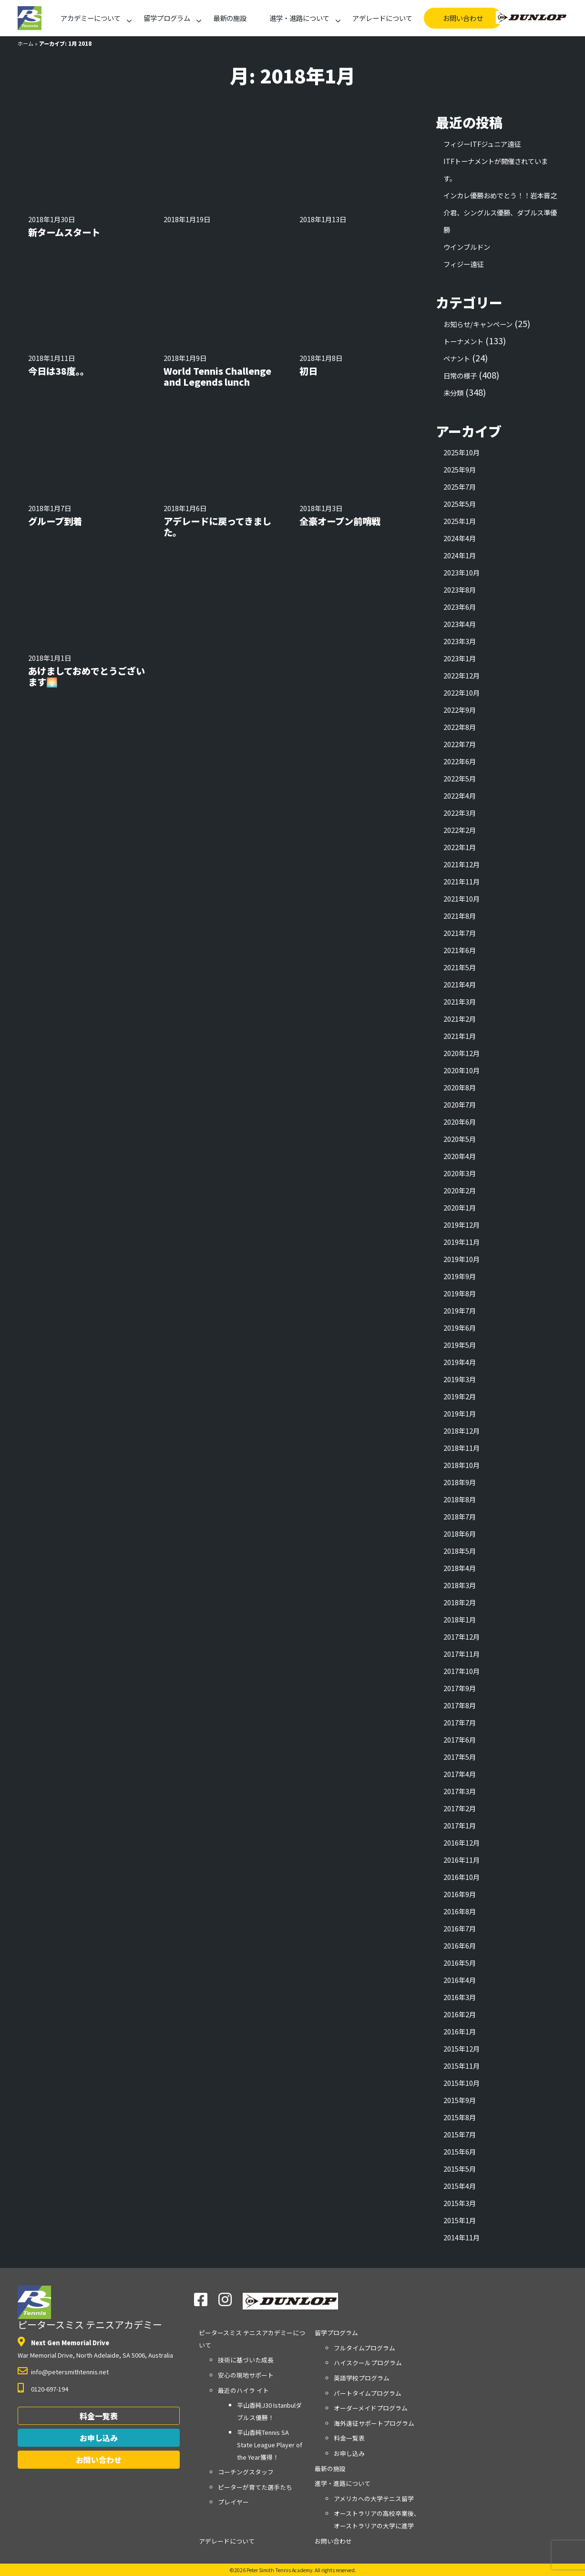 This screenshot has width=585, height=2576. What do you see at coordinates (461, 1671) in the screenshot?
I see `2017年10月` at bounding box center [461, 1671].